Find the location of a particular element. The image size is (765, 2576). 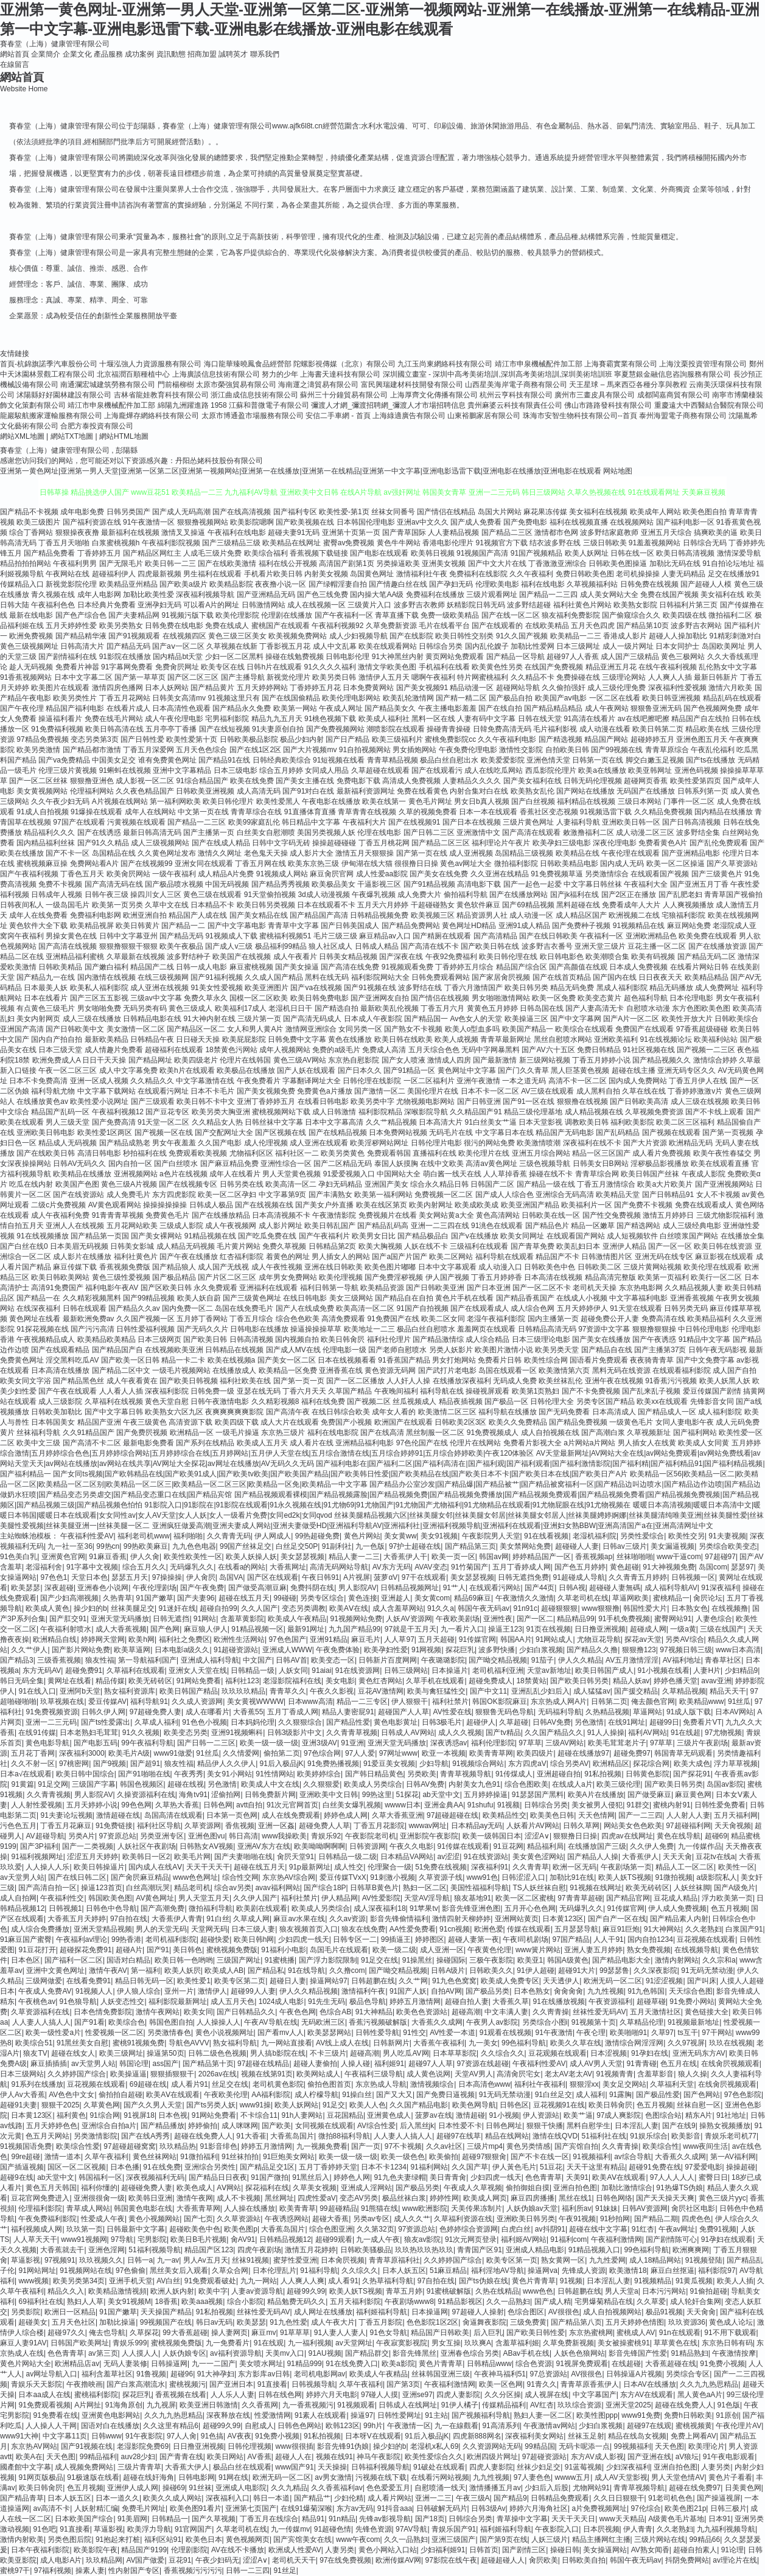

中日韩伦理电影 is located at coordinates (703, 1329).